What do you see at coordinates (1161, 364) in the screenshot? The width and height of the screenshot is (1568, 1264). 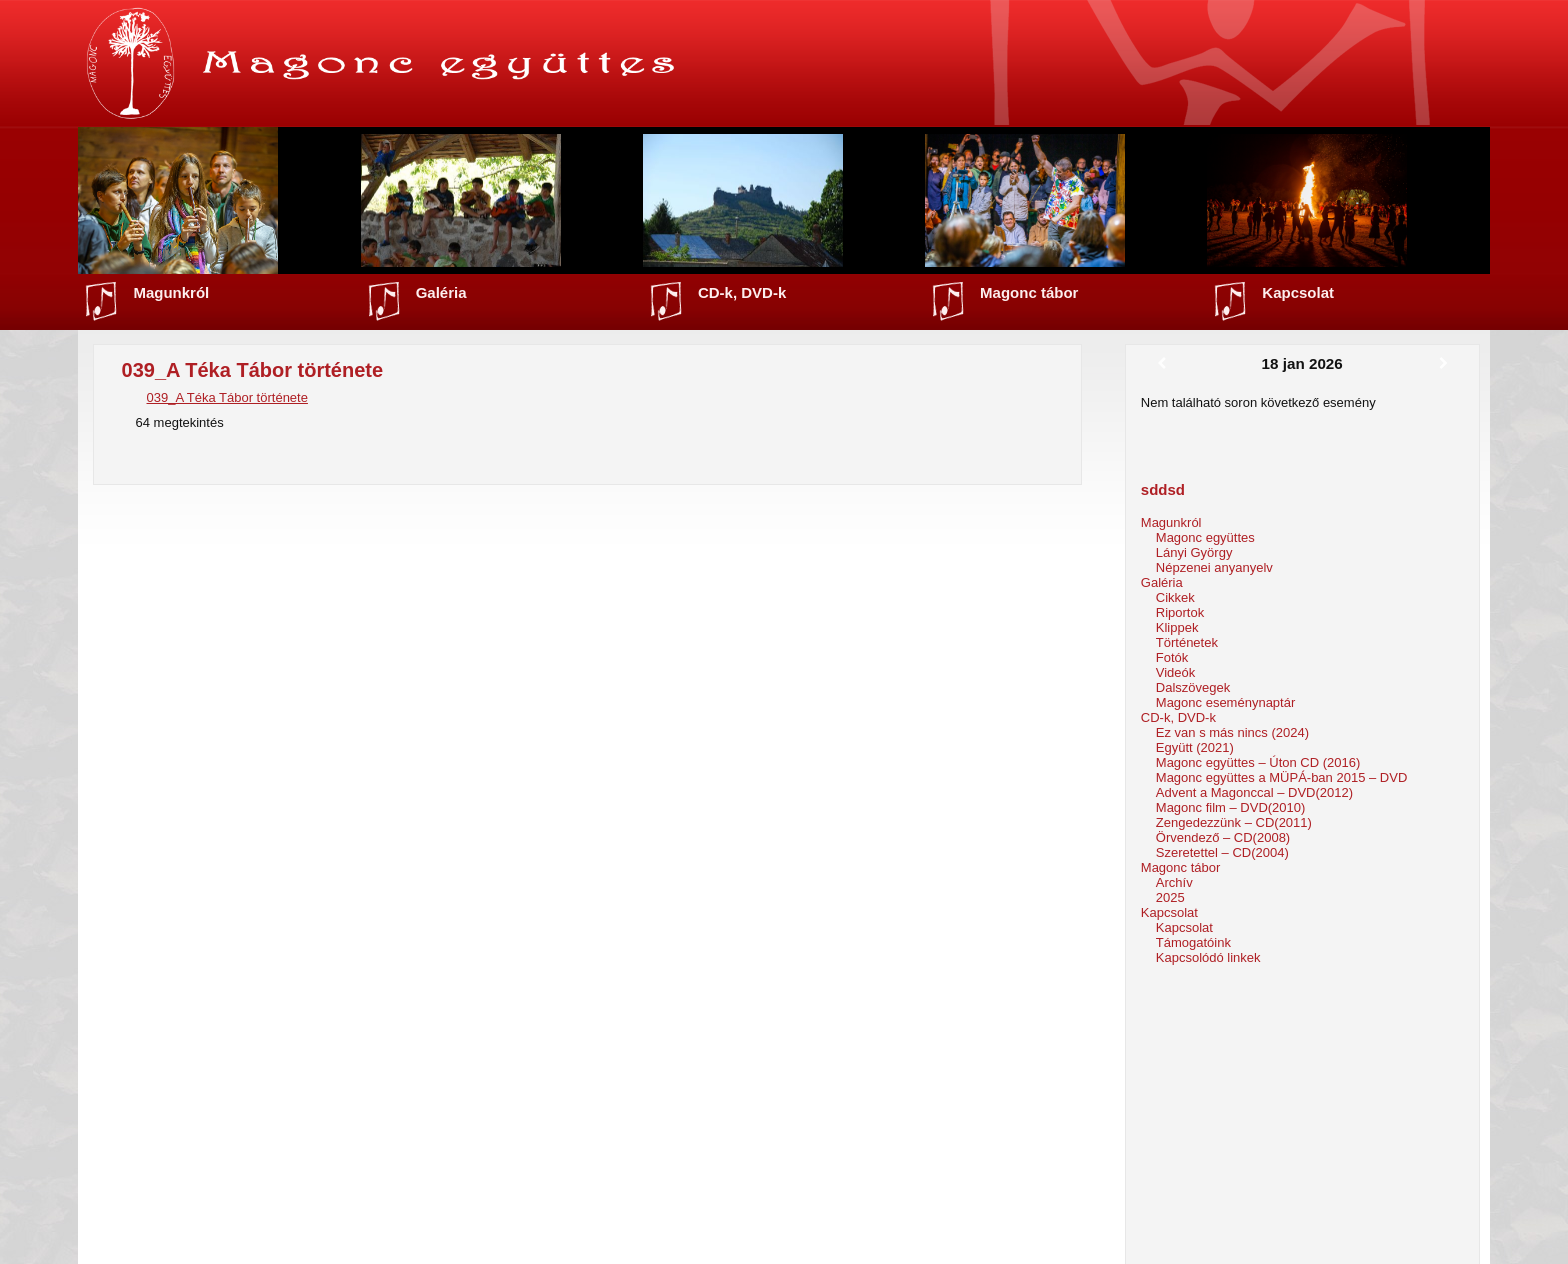 I see `[Előző]` at bounding box center [1161, 364].